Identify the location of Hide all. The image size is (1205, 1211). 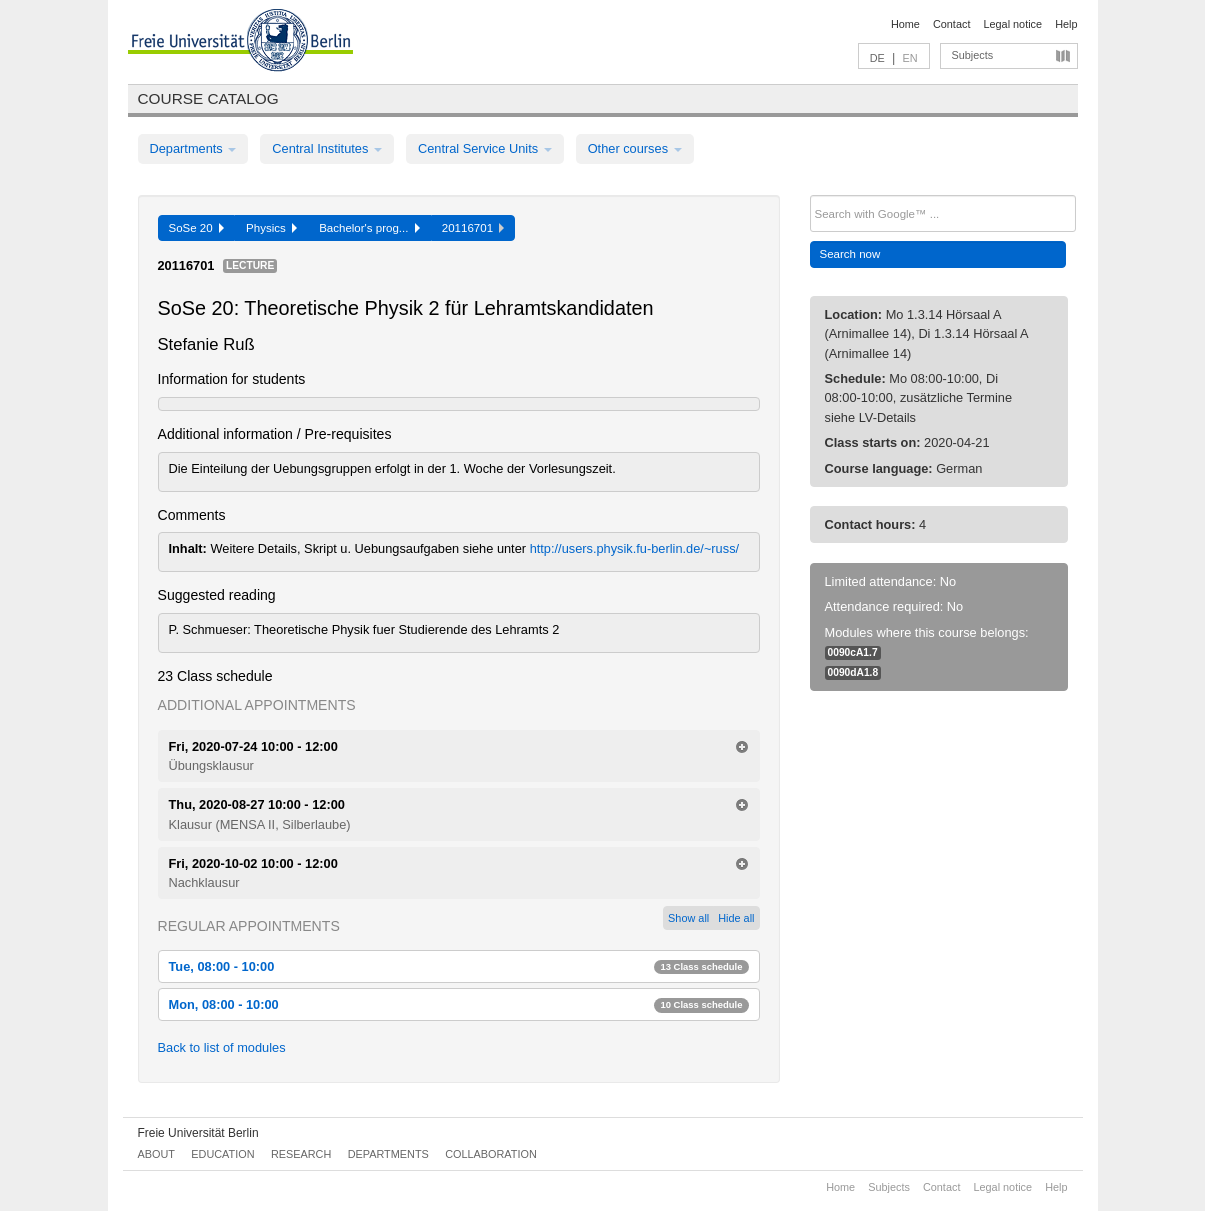
(736, 918).